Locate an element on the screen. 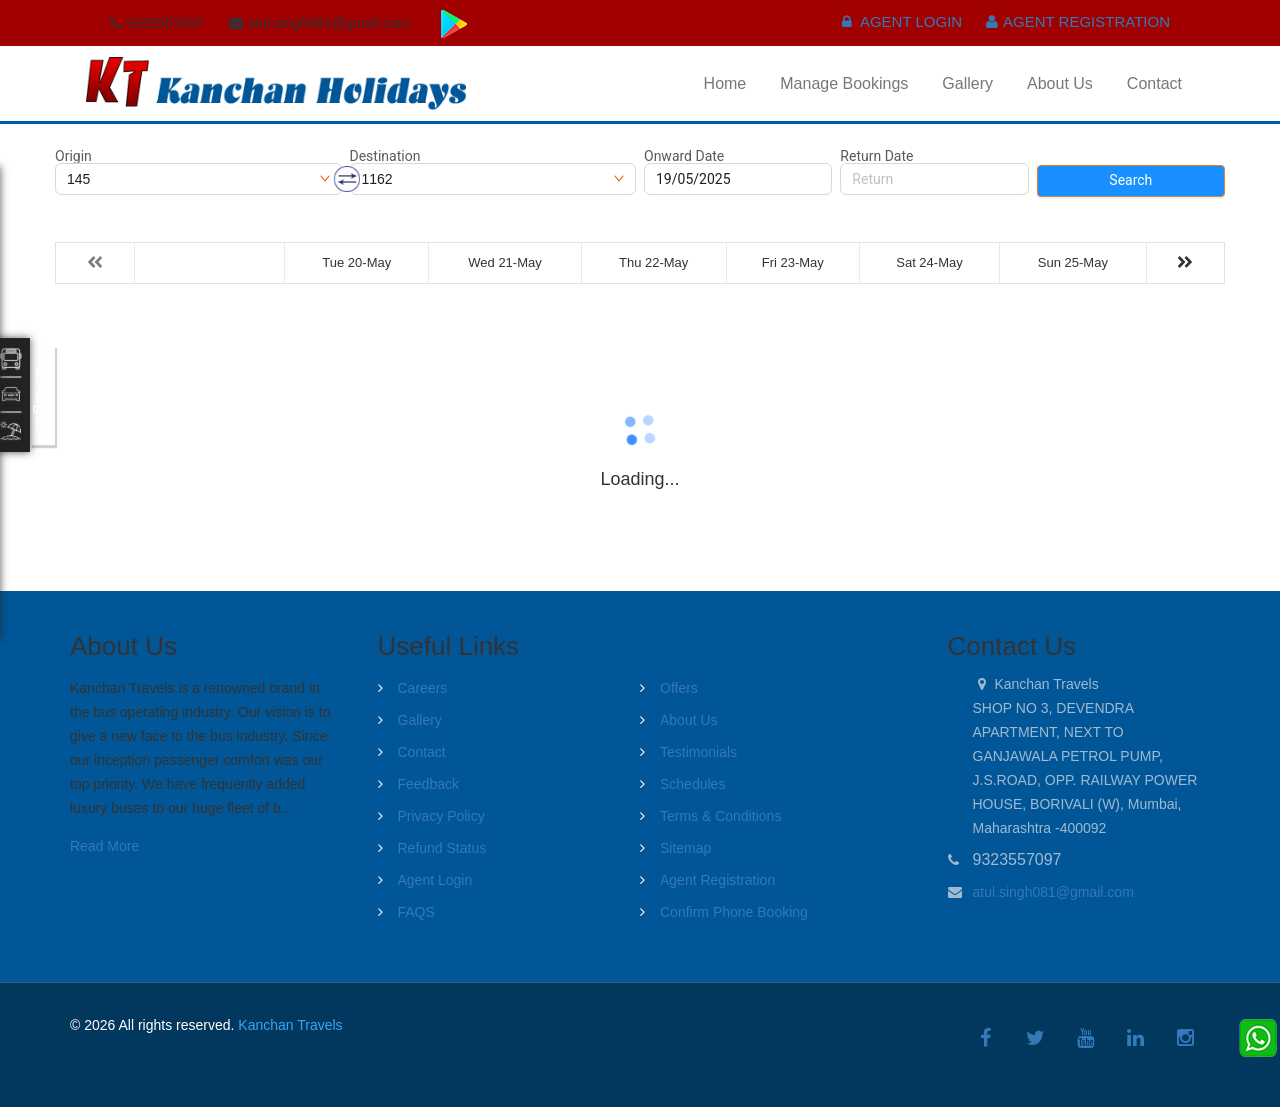 This screenshot has height=1107, width=1280. Sun 25-May is located at coordinates (1073, 262).